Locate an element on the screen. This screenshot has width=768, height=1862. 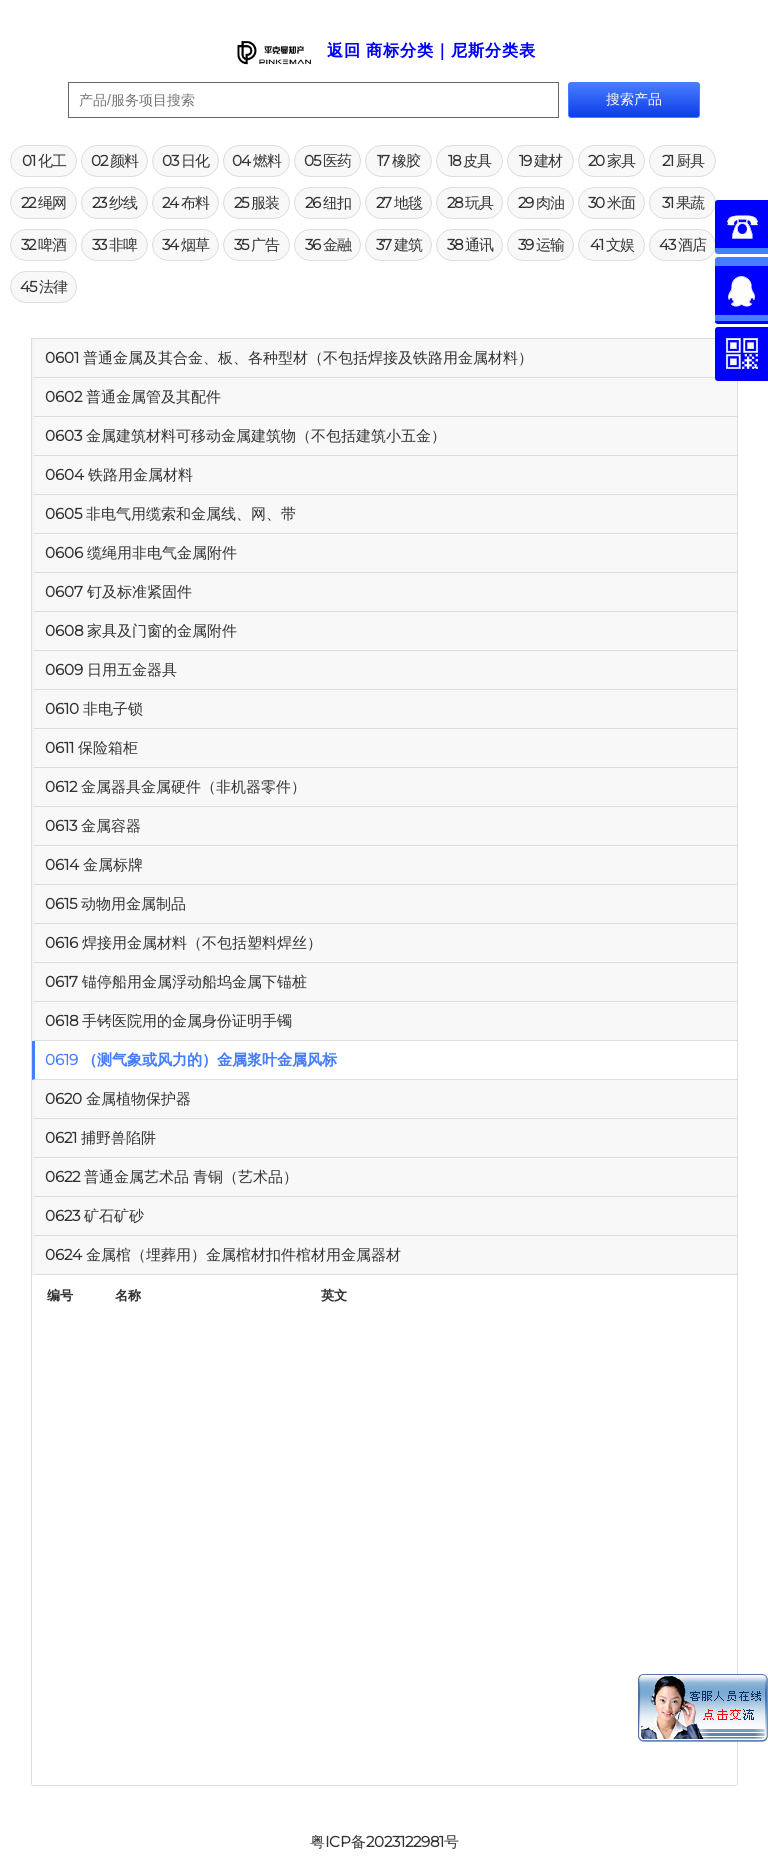
0624 金属棺（埋葬用）金属棺材扣件棺材用金属器材 is located at coordinates (223, 1254).